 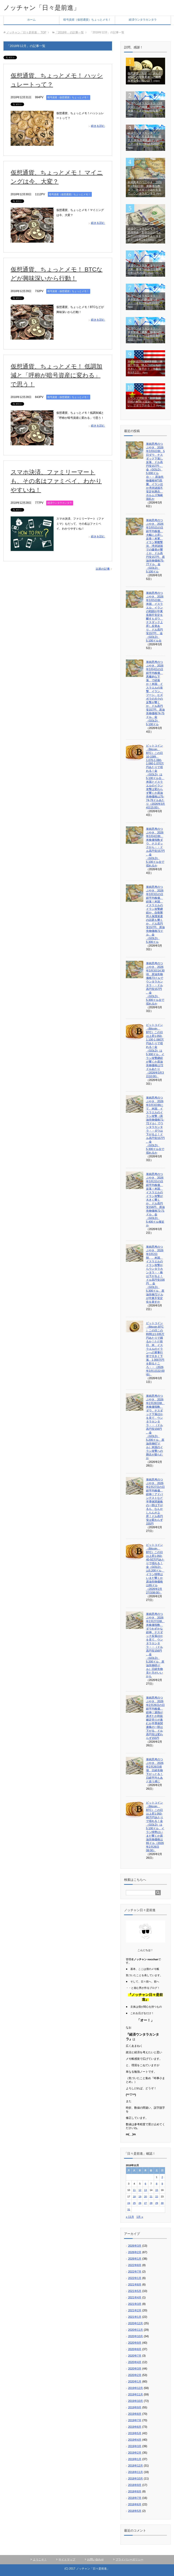 I want to click on 13 [2018年12月13日 に投稿を公開], so click(x=145, y=2190).